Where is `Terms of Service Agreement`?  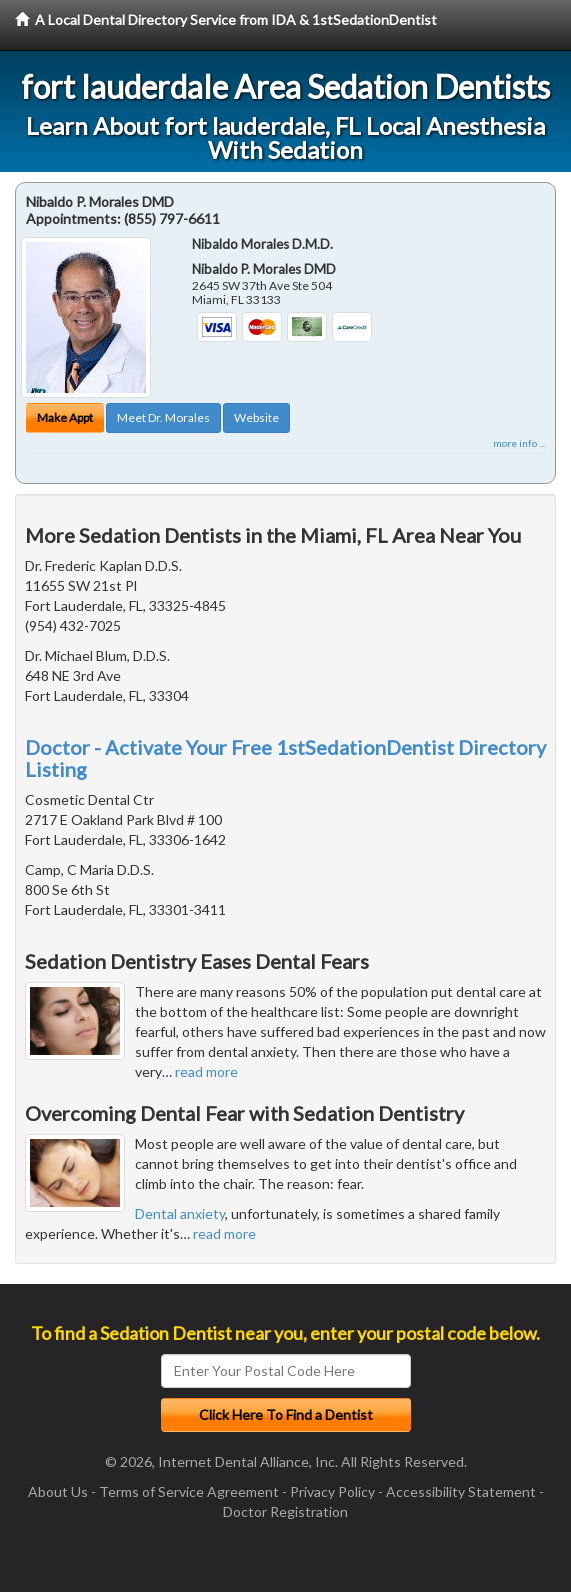
Terms of Service Agreement is located at coordinates (189, 1491).